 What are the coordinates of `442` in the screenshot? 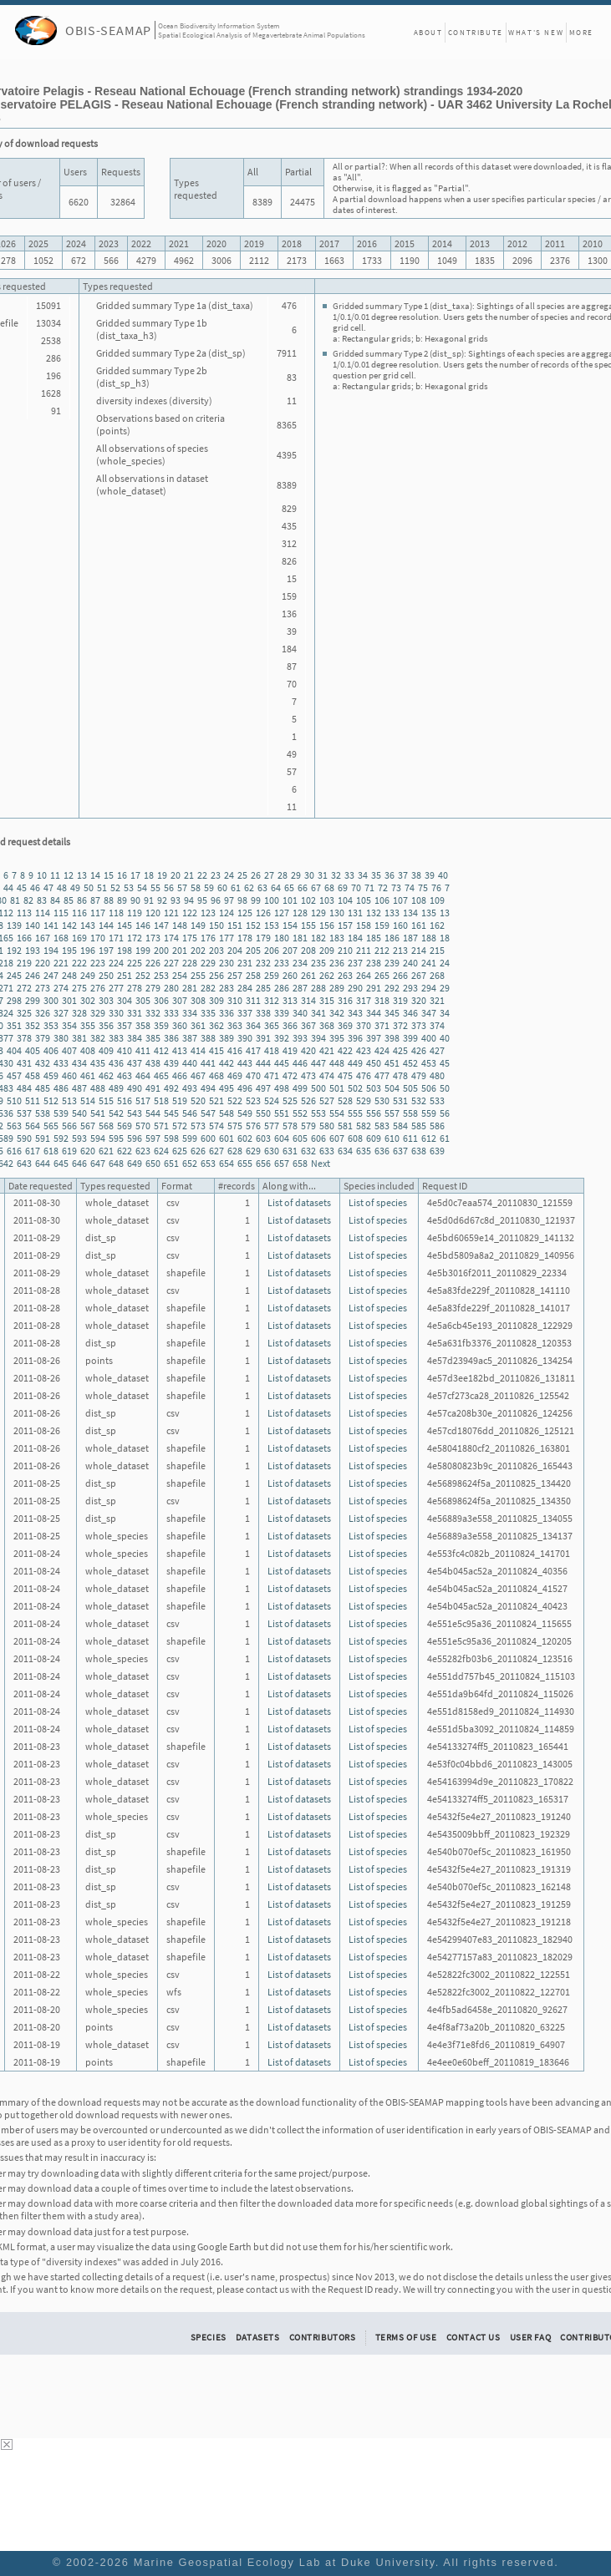 It's located at (226, 1063).